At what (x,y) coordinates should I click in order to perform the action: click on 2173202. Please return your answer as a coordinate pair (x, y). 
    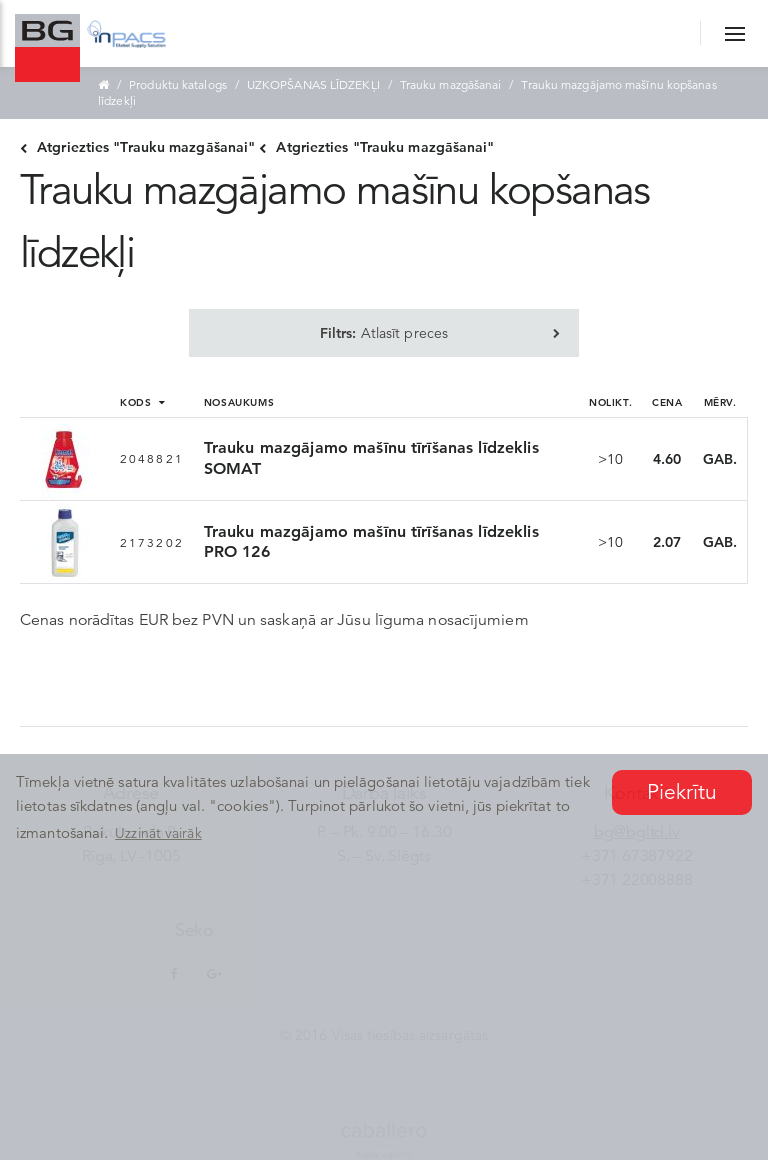
    Looking at the image, I should click on (152, 542).